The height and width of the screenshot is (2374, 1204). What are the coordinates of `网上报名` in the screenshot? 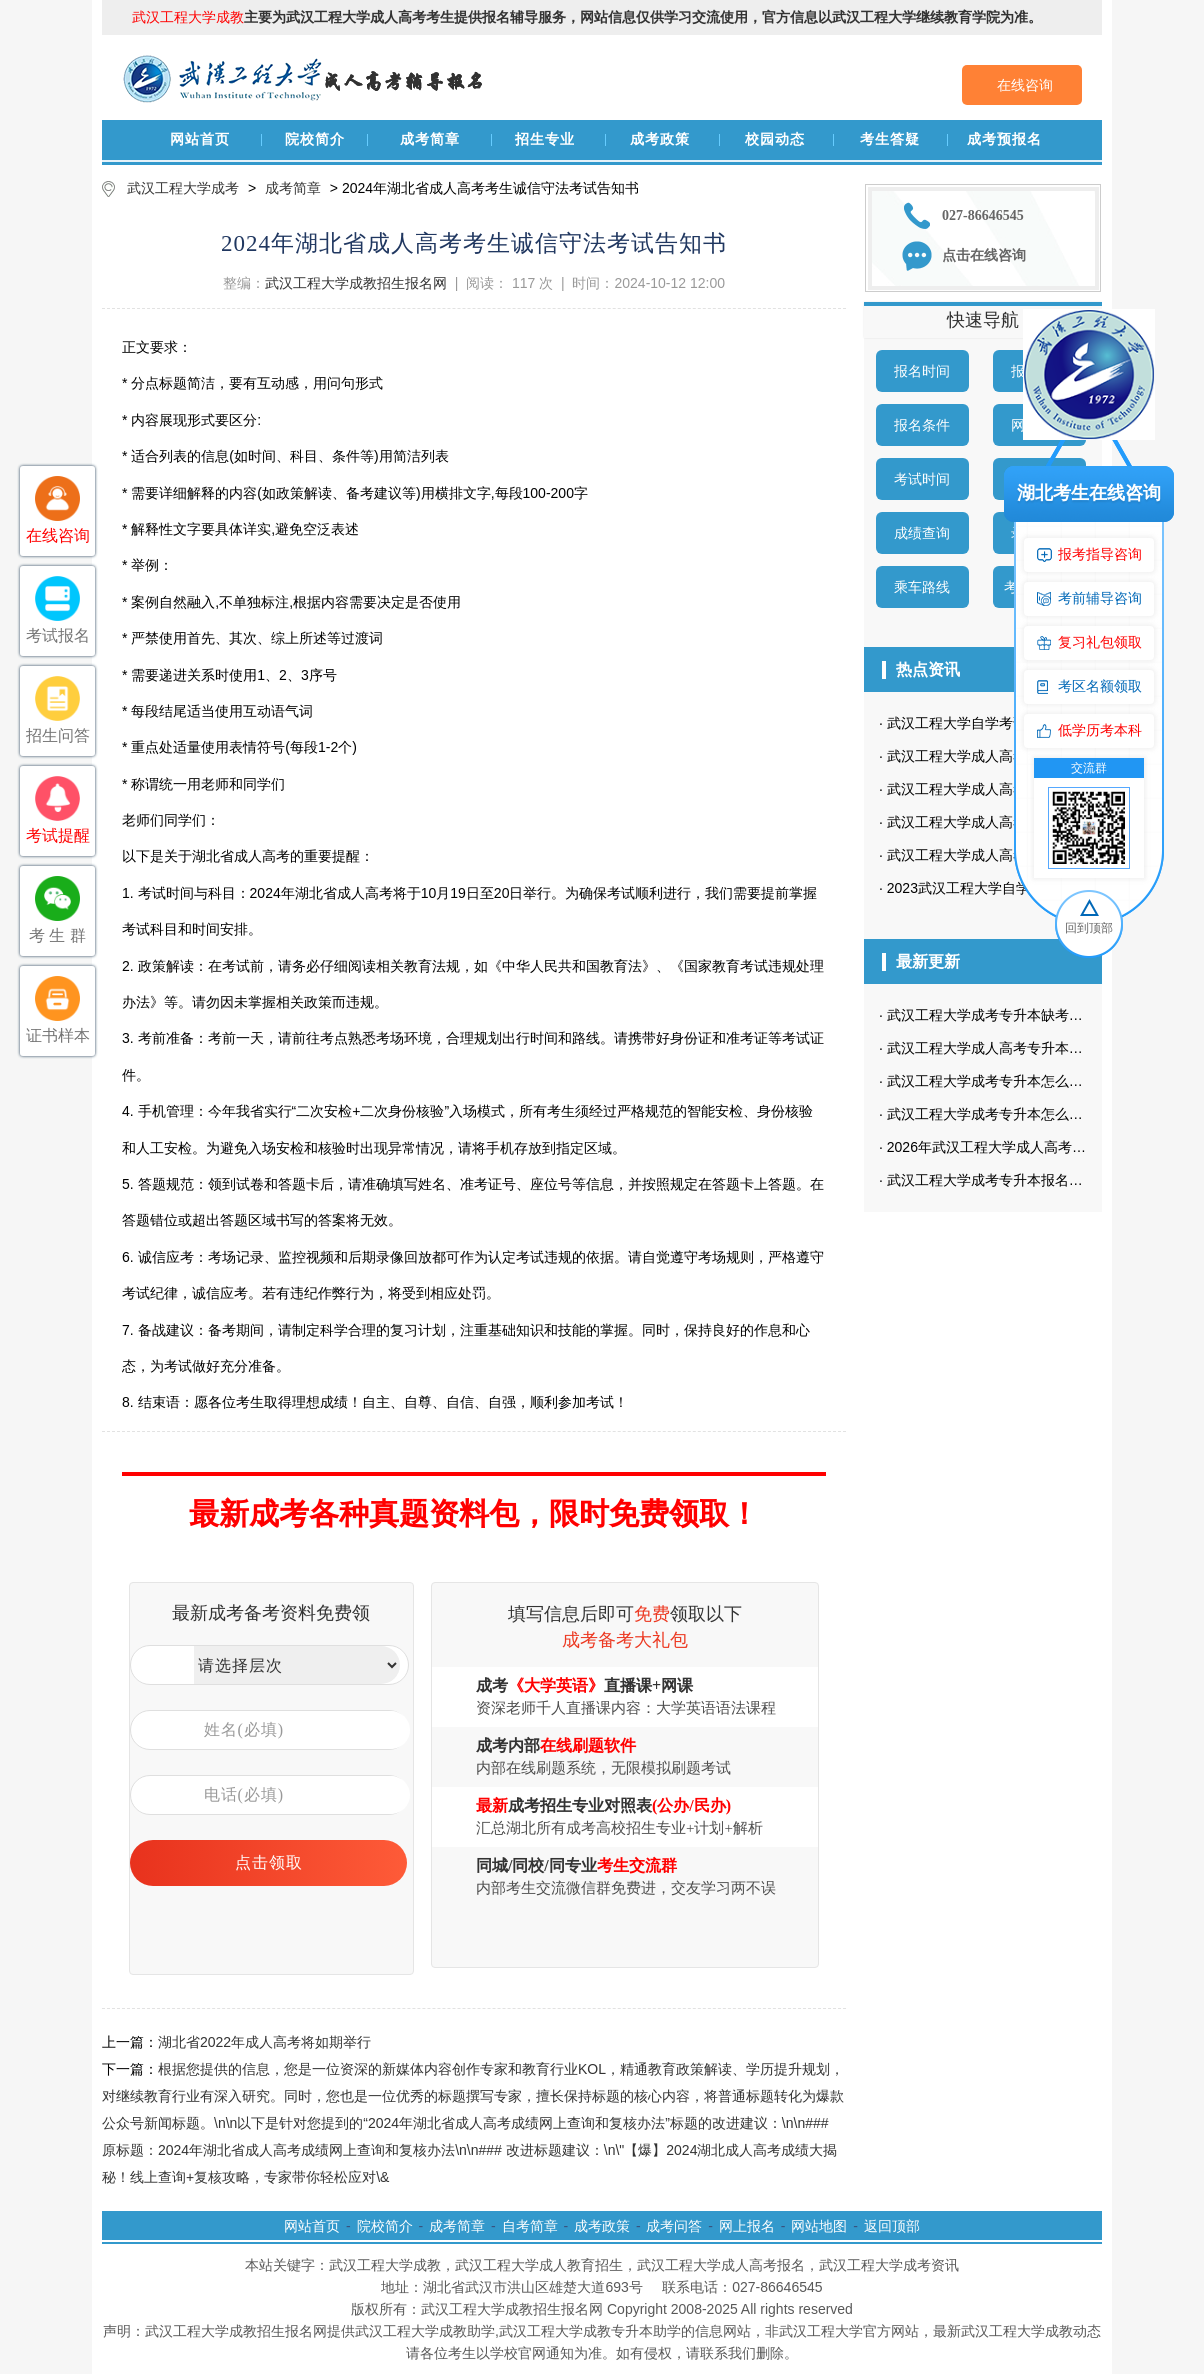 It's located at (747, 2226).